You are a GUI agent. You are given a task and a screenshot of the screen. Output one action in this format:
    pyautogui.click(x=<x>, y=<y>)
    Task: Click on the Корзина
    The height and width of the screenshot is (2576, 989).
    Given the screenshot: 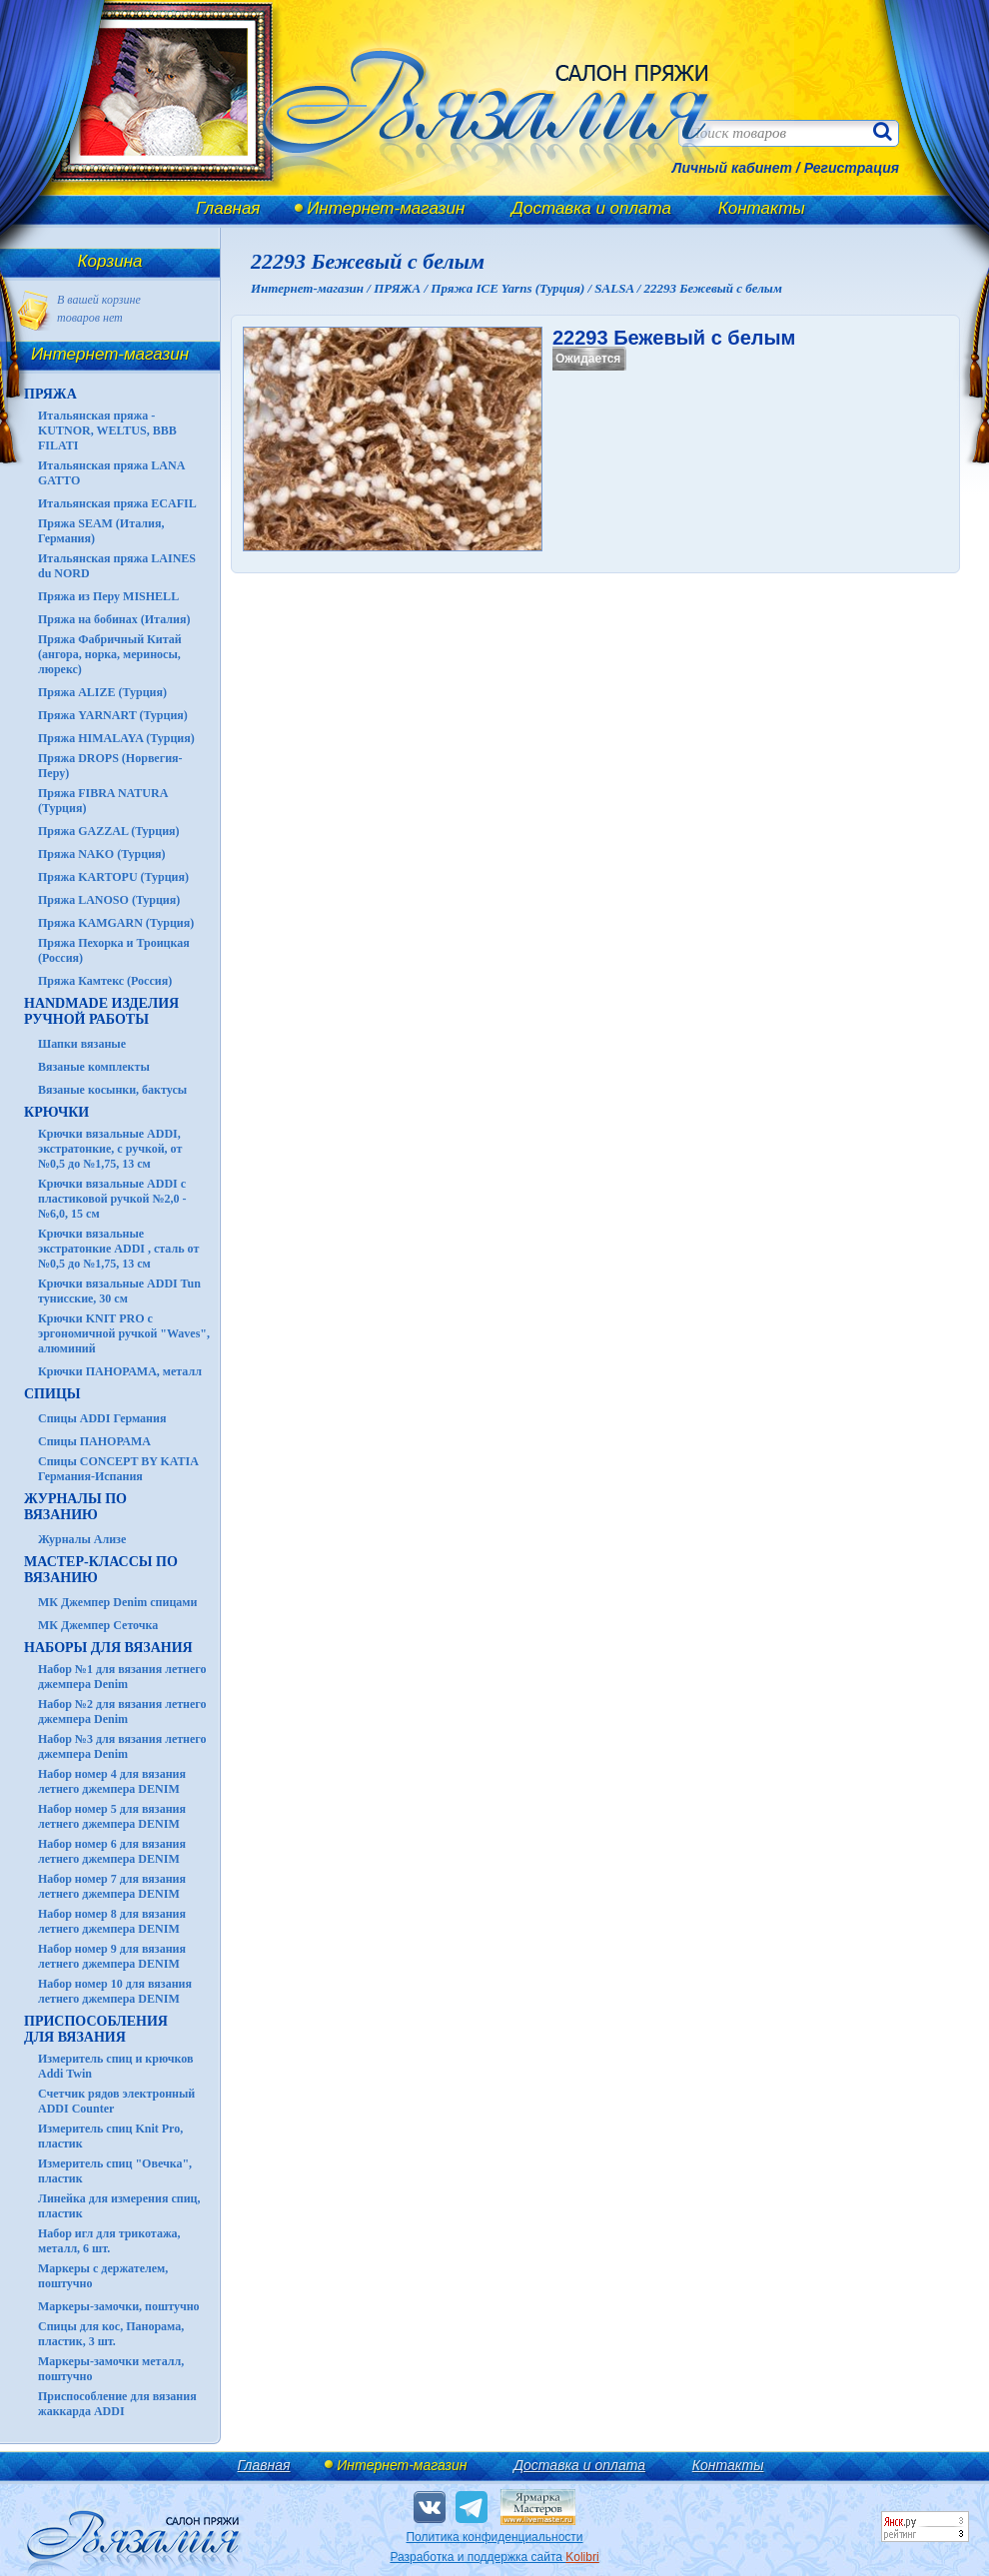 What is the action you would take?
    pyautogui.click(x=110, y=261)
    